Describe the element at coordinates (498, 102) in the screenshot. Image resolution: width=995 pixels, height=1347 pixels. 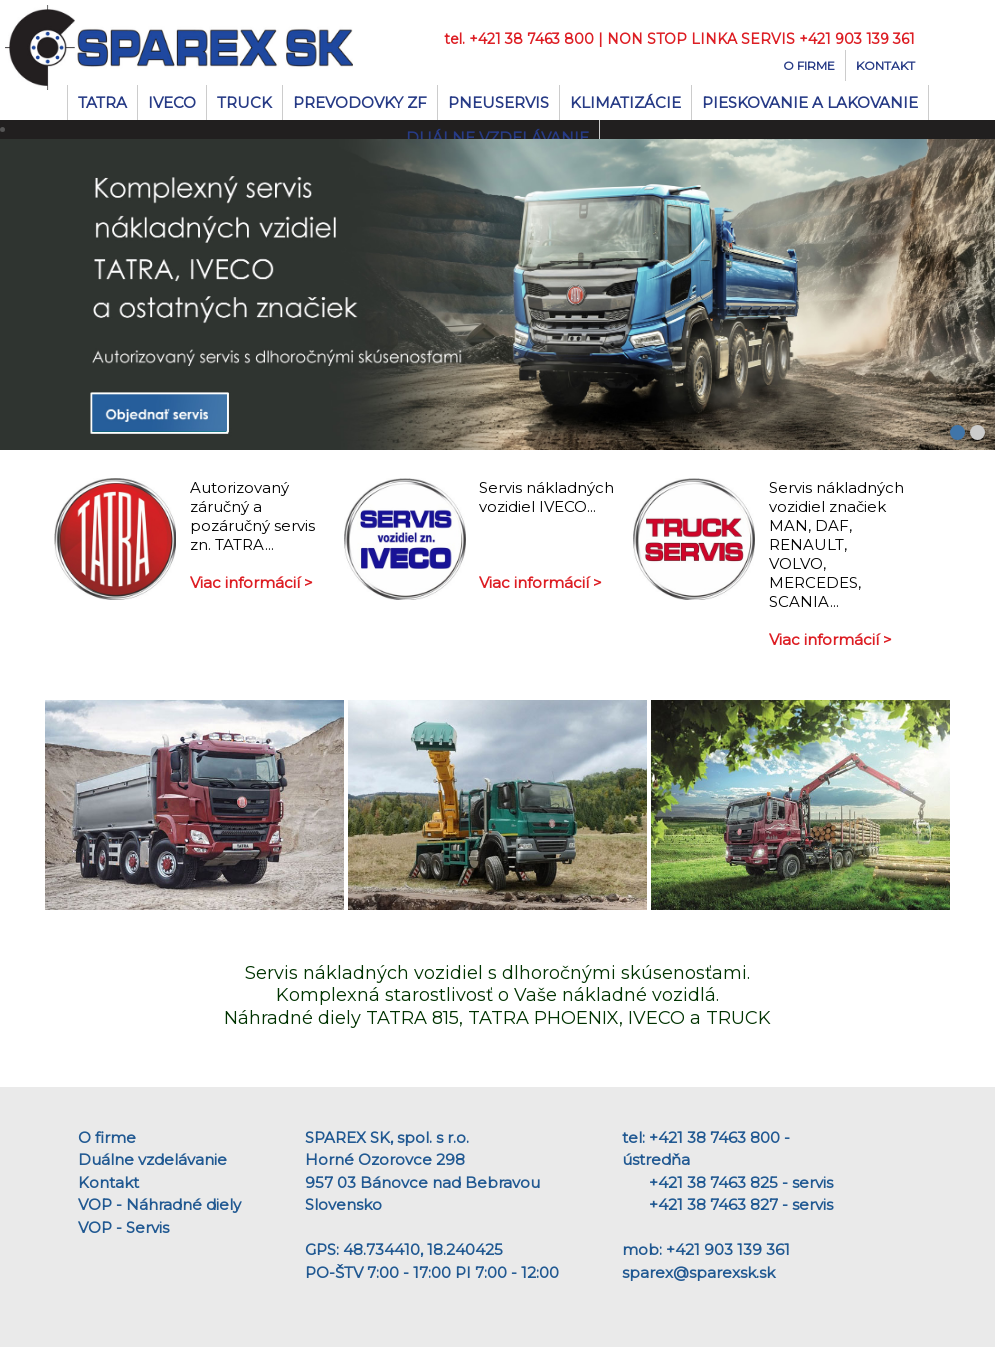
I see `Pneuservis` at that location.